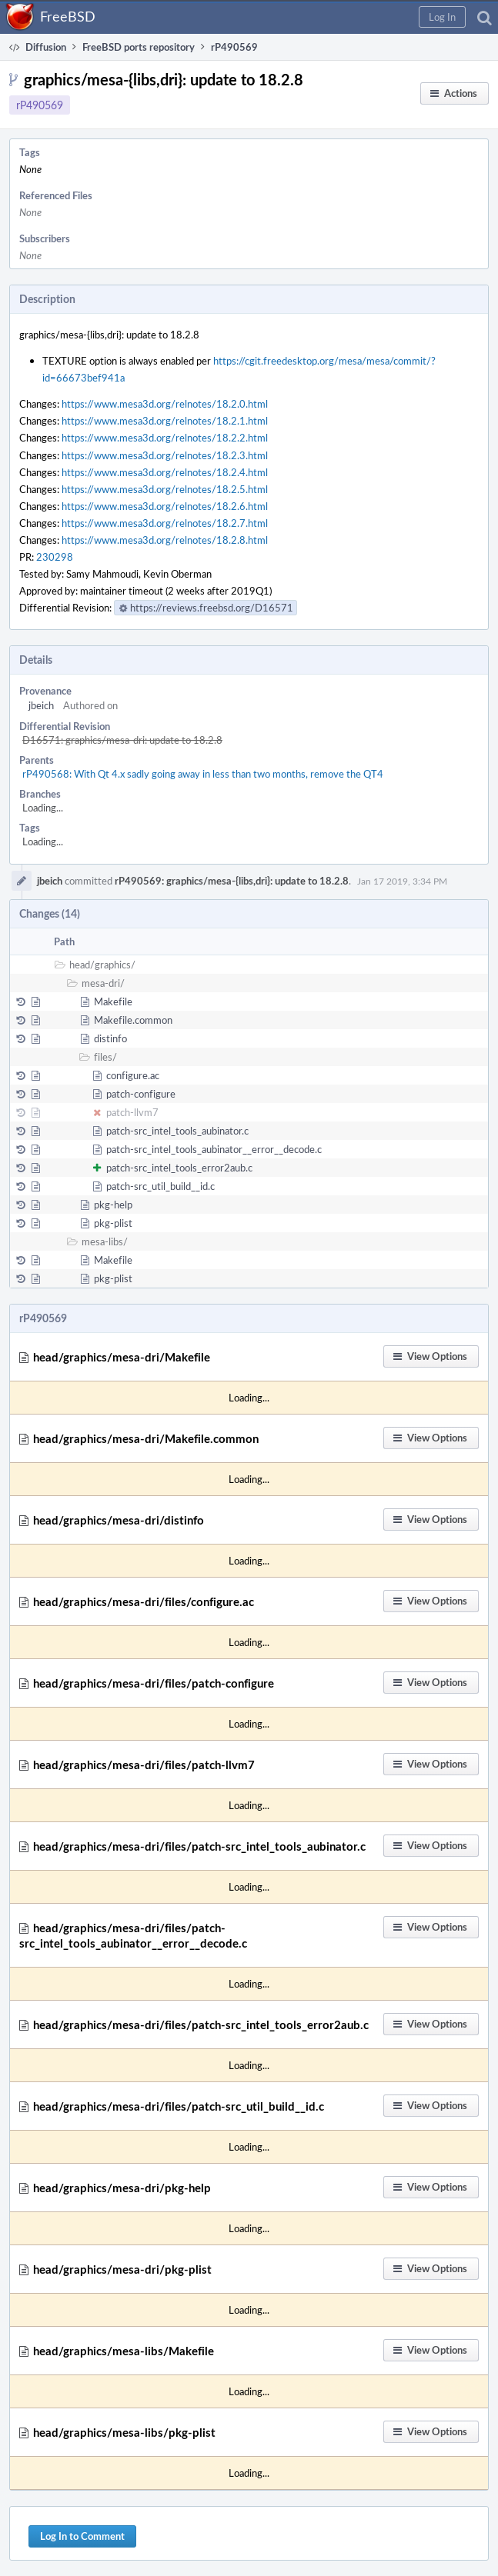 Image resolution: width=498 pixels, height=2576 pixels. What do you see at coordinates (179, 1168) in the screenshot?
I see `patch-src_intel_tools_error2aub.c` at bounding box center [179, 1168].